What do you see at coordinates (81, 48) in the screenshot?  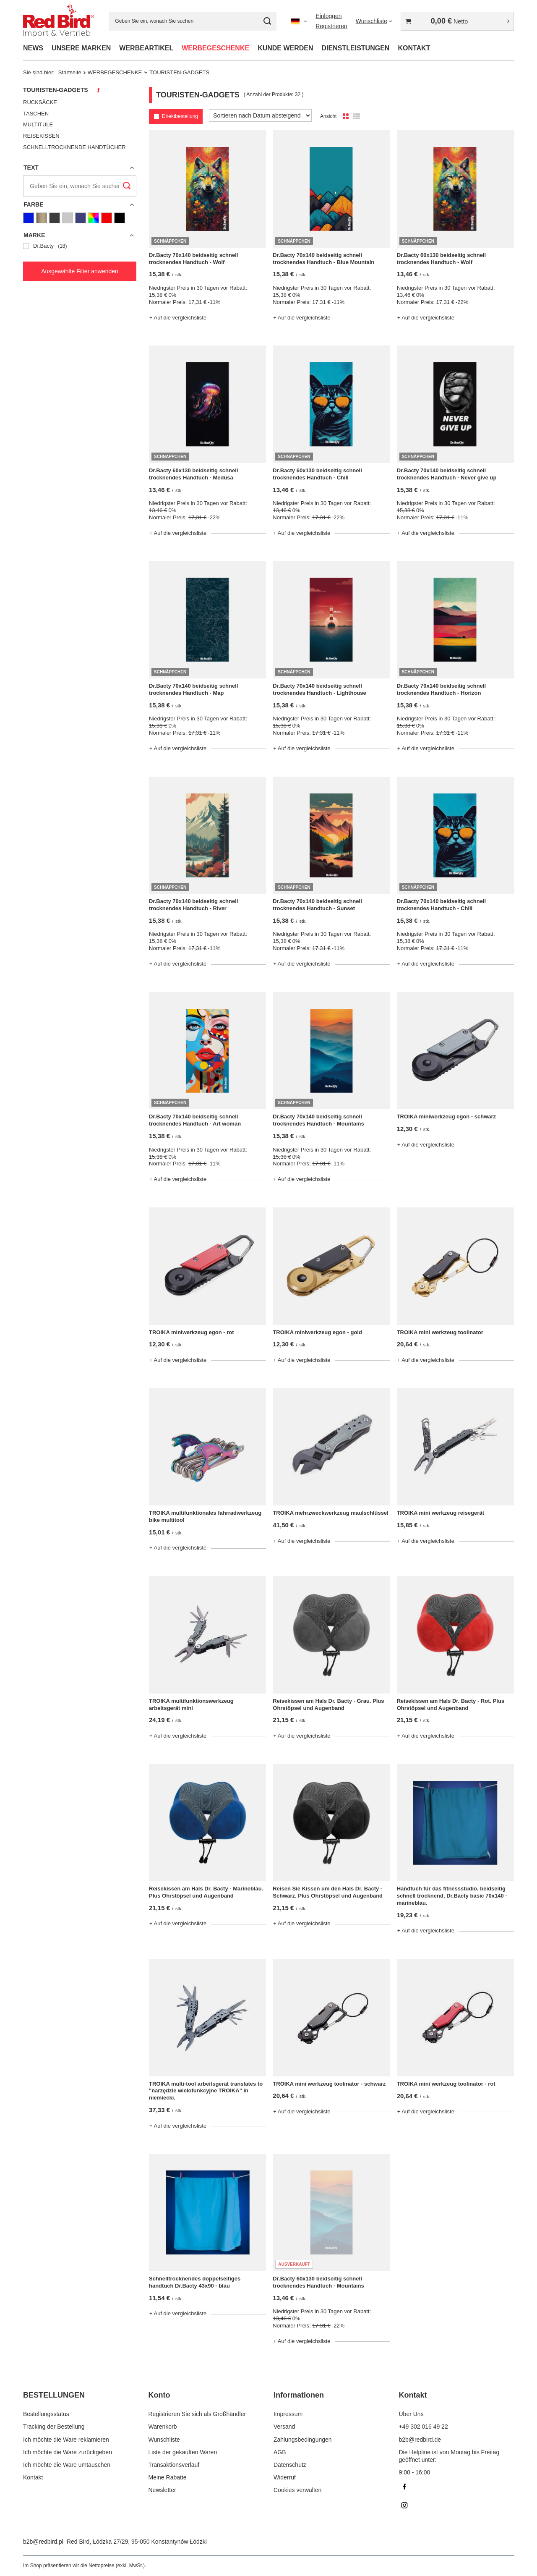 I see `UNSERE MARKEN` at bounding box center [81, 48].